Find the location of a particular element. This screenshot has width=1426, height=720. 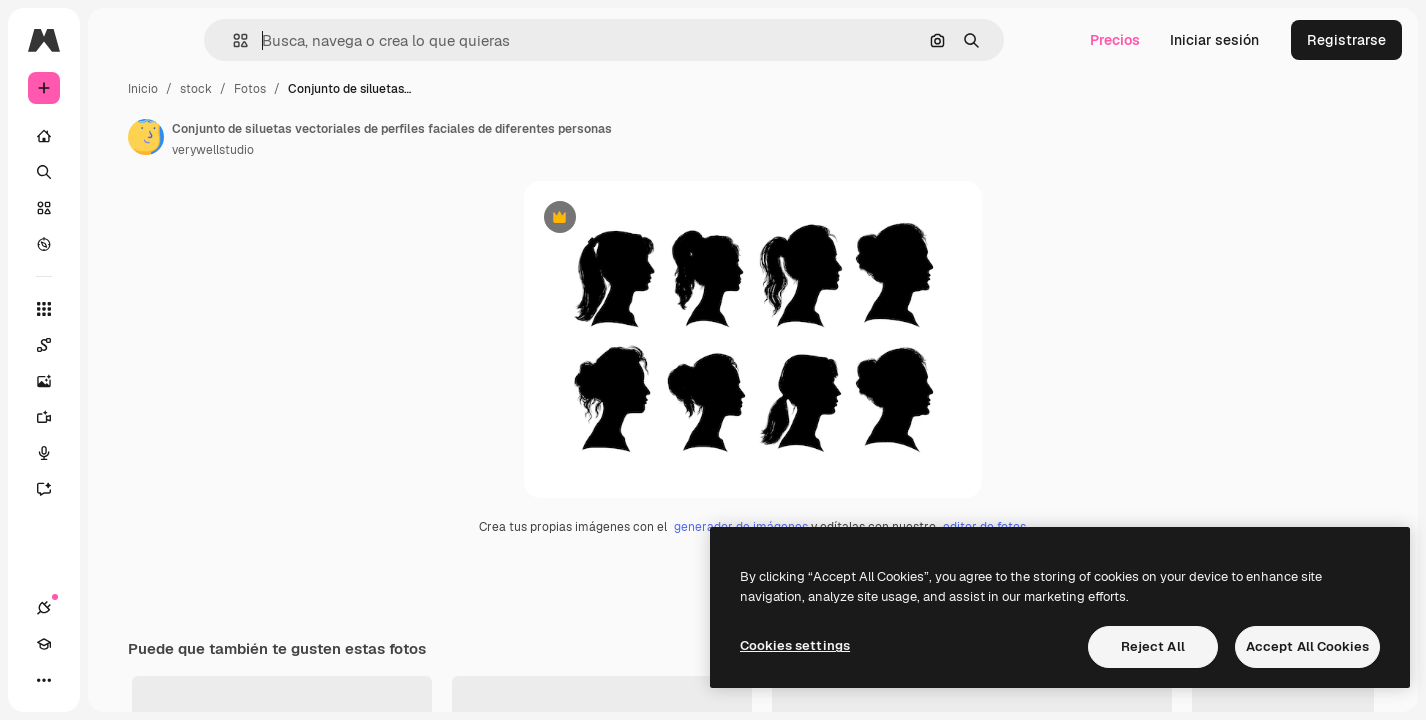

[Enlace a la página del artista] is located at coordinates (298, 137).